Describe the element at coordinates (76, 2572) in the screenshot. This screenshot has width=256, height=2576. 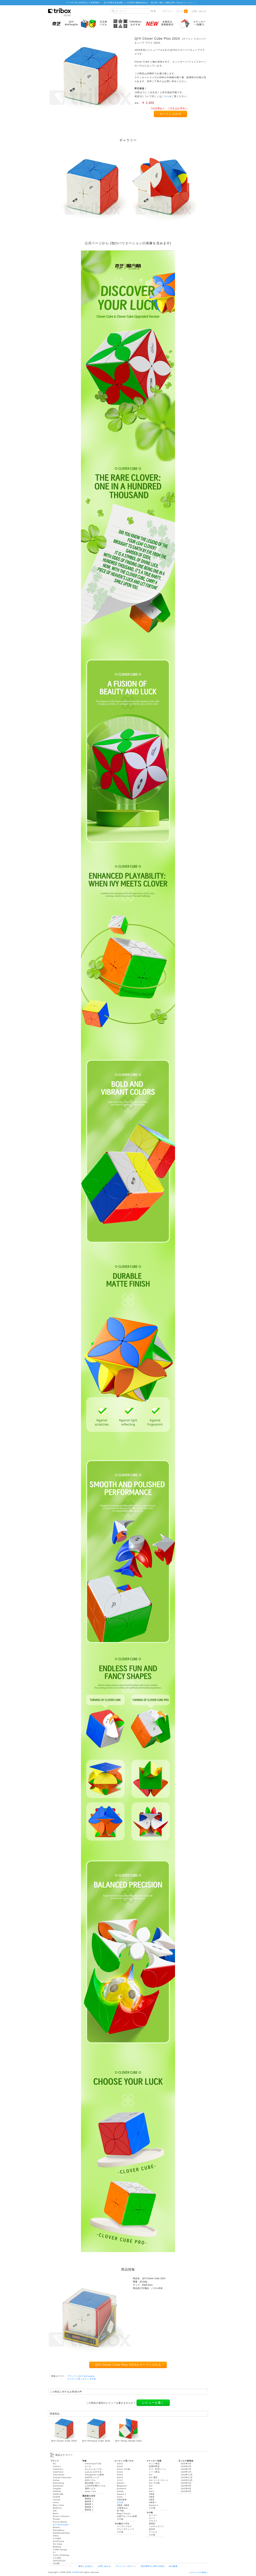
I see `TORIBO` at that location.